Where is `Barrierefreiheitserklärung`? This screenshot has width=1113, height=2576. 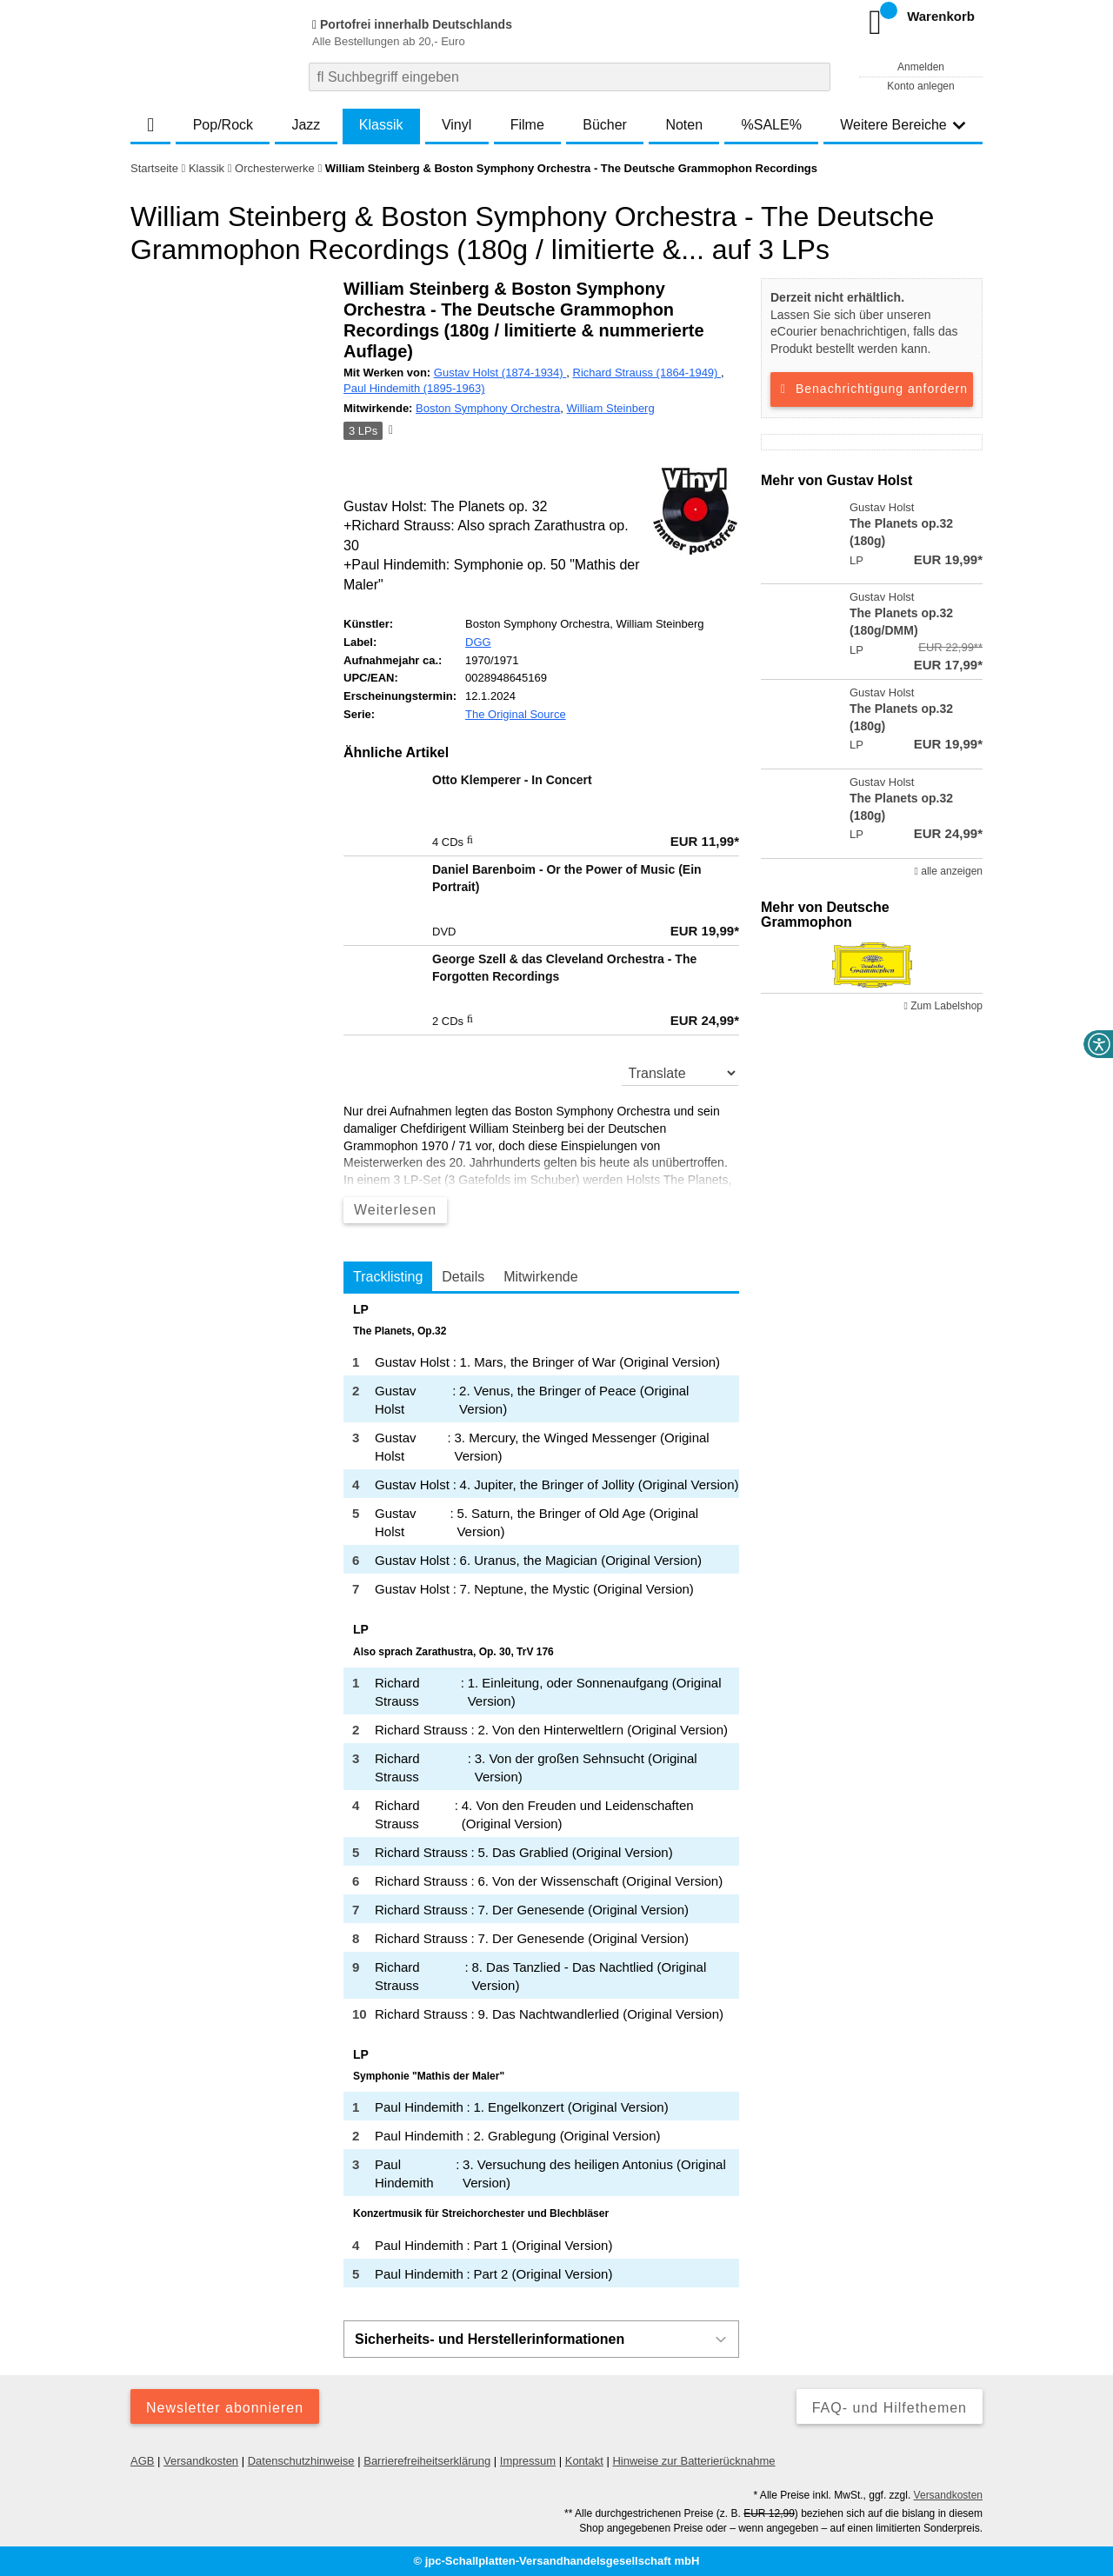
Barrierefreiheitserklärung is located at coordinates (426, 2460).